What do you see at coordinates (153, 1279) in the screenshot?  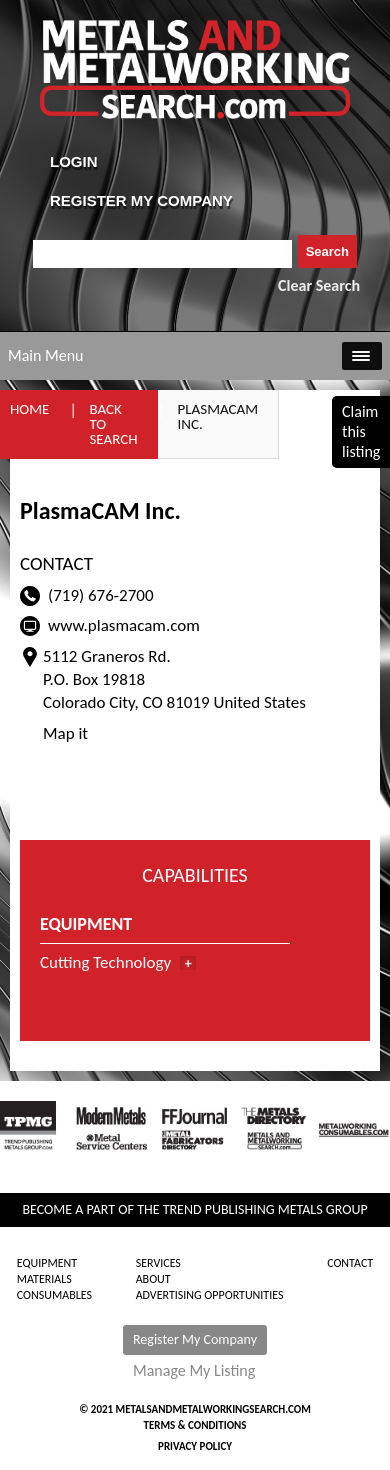 I see `About` at bounding box center [153, 1279].